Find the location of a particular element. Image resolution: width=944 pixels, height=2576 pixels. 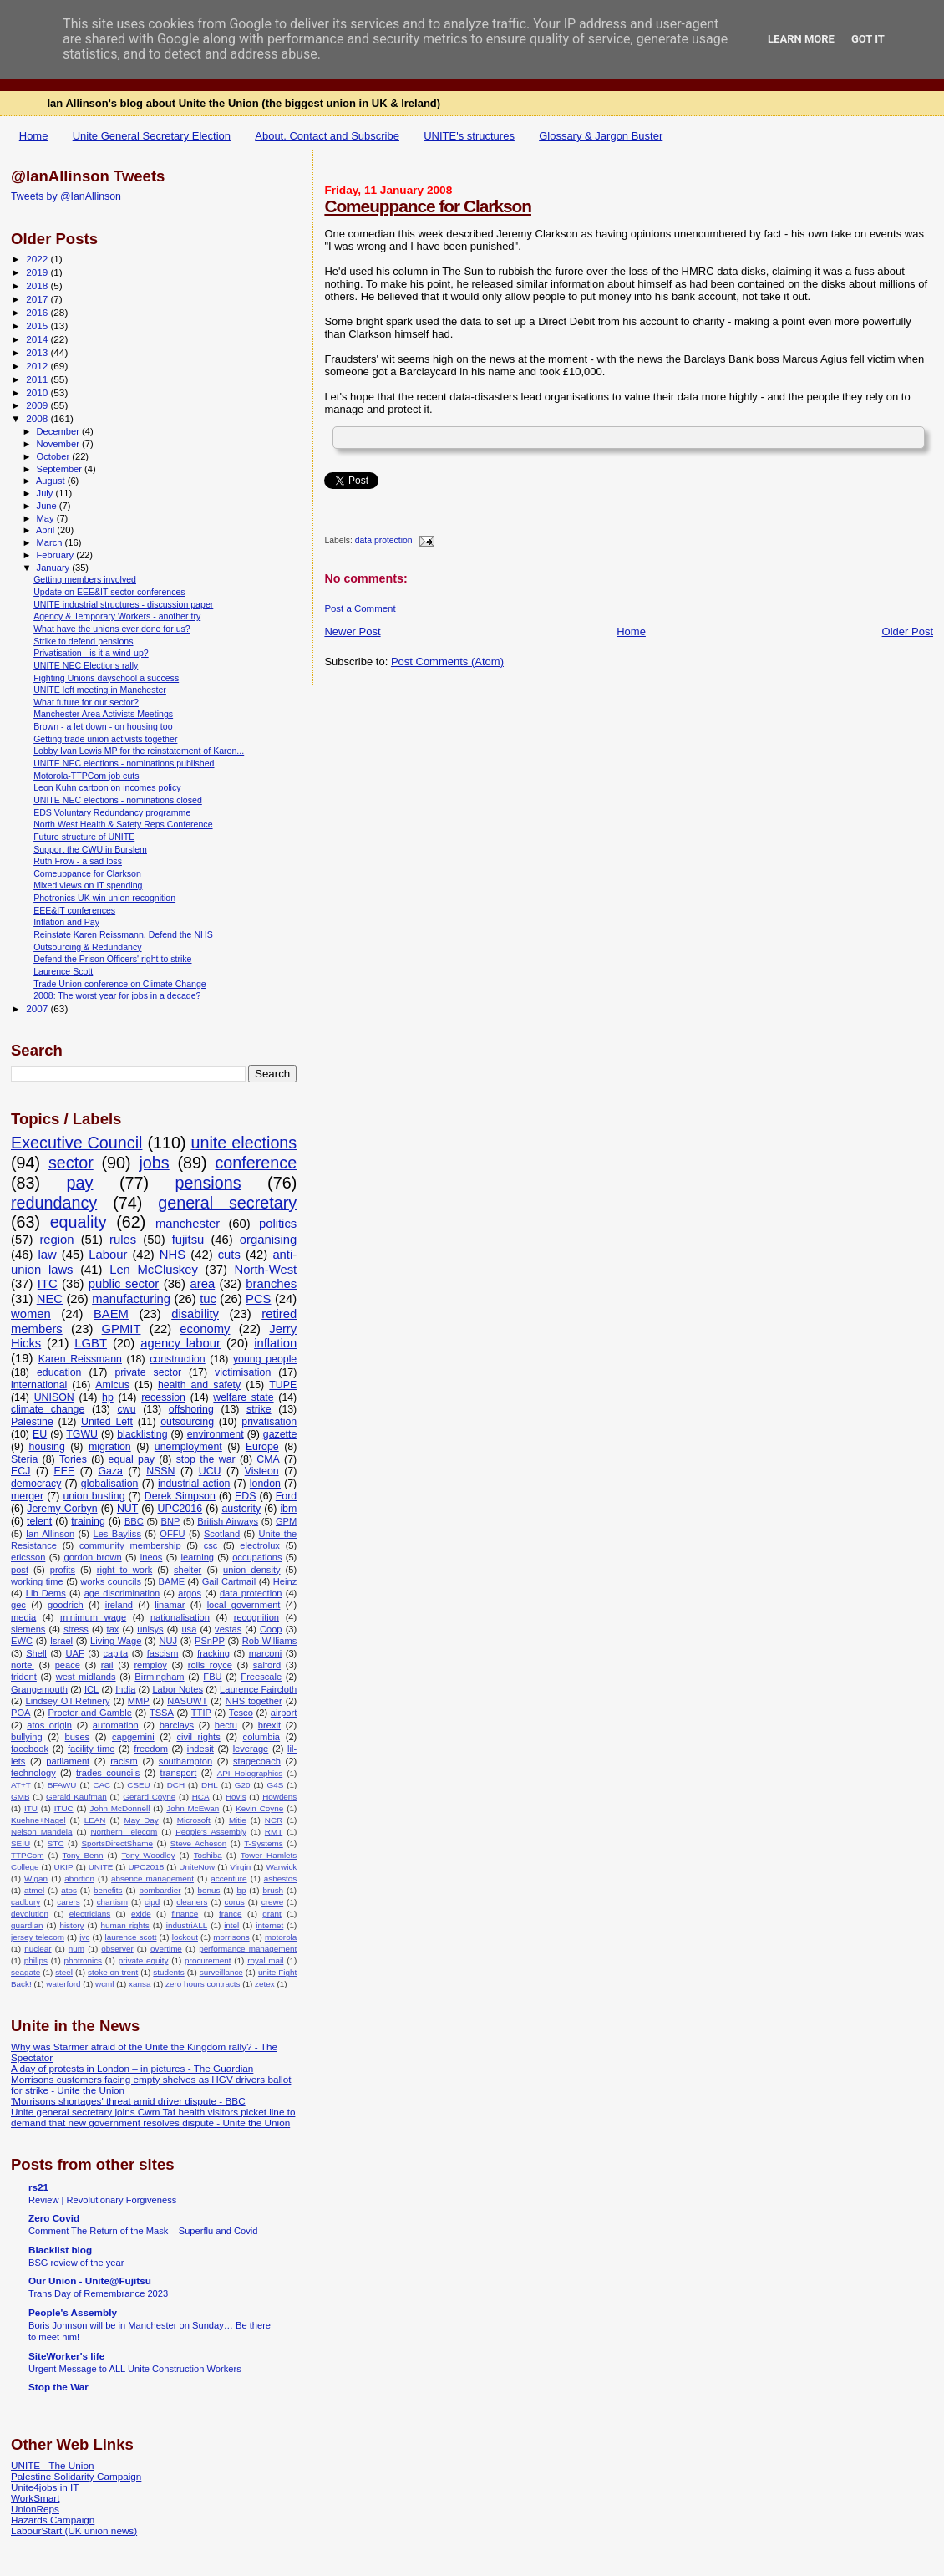

Coop is located at coordinates (271, 1629).